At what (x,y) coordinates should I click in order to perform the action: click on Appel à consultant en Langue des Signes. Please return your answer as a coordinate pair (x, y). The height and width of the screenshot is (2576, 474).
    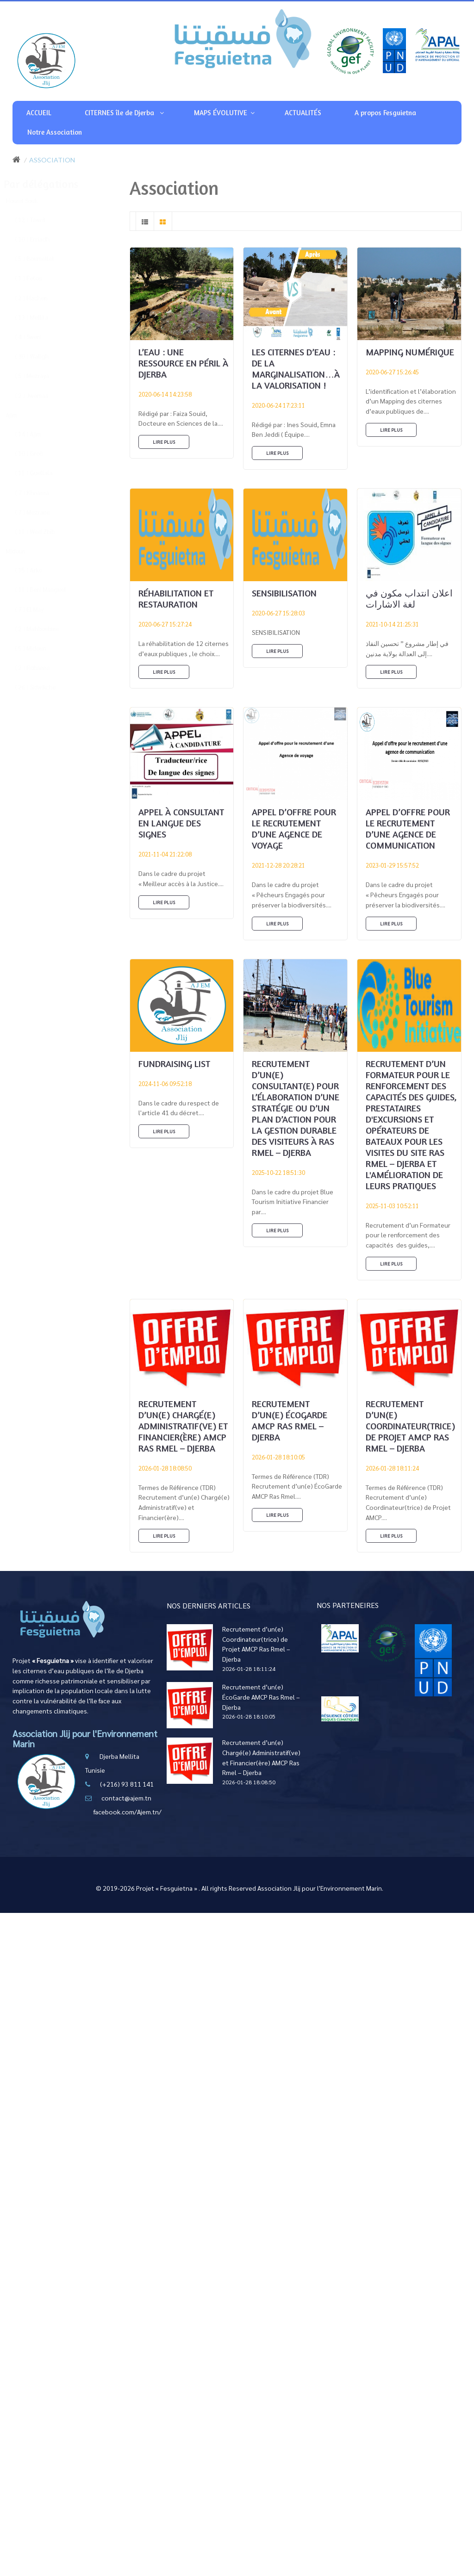
    Looking at the image, I should click on (181, 823).